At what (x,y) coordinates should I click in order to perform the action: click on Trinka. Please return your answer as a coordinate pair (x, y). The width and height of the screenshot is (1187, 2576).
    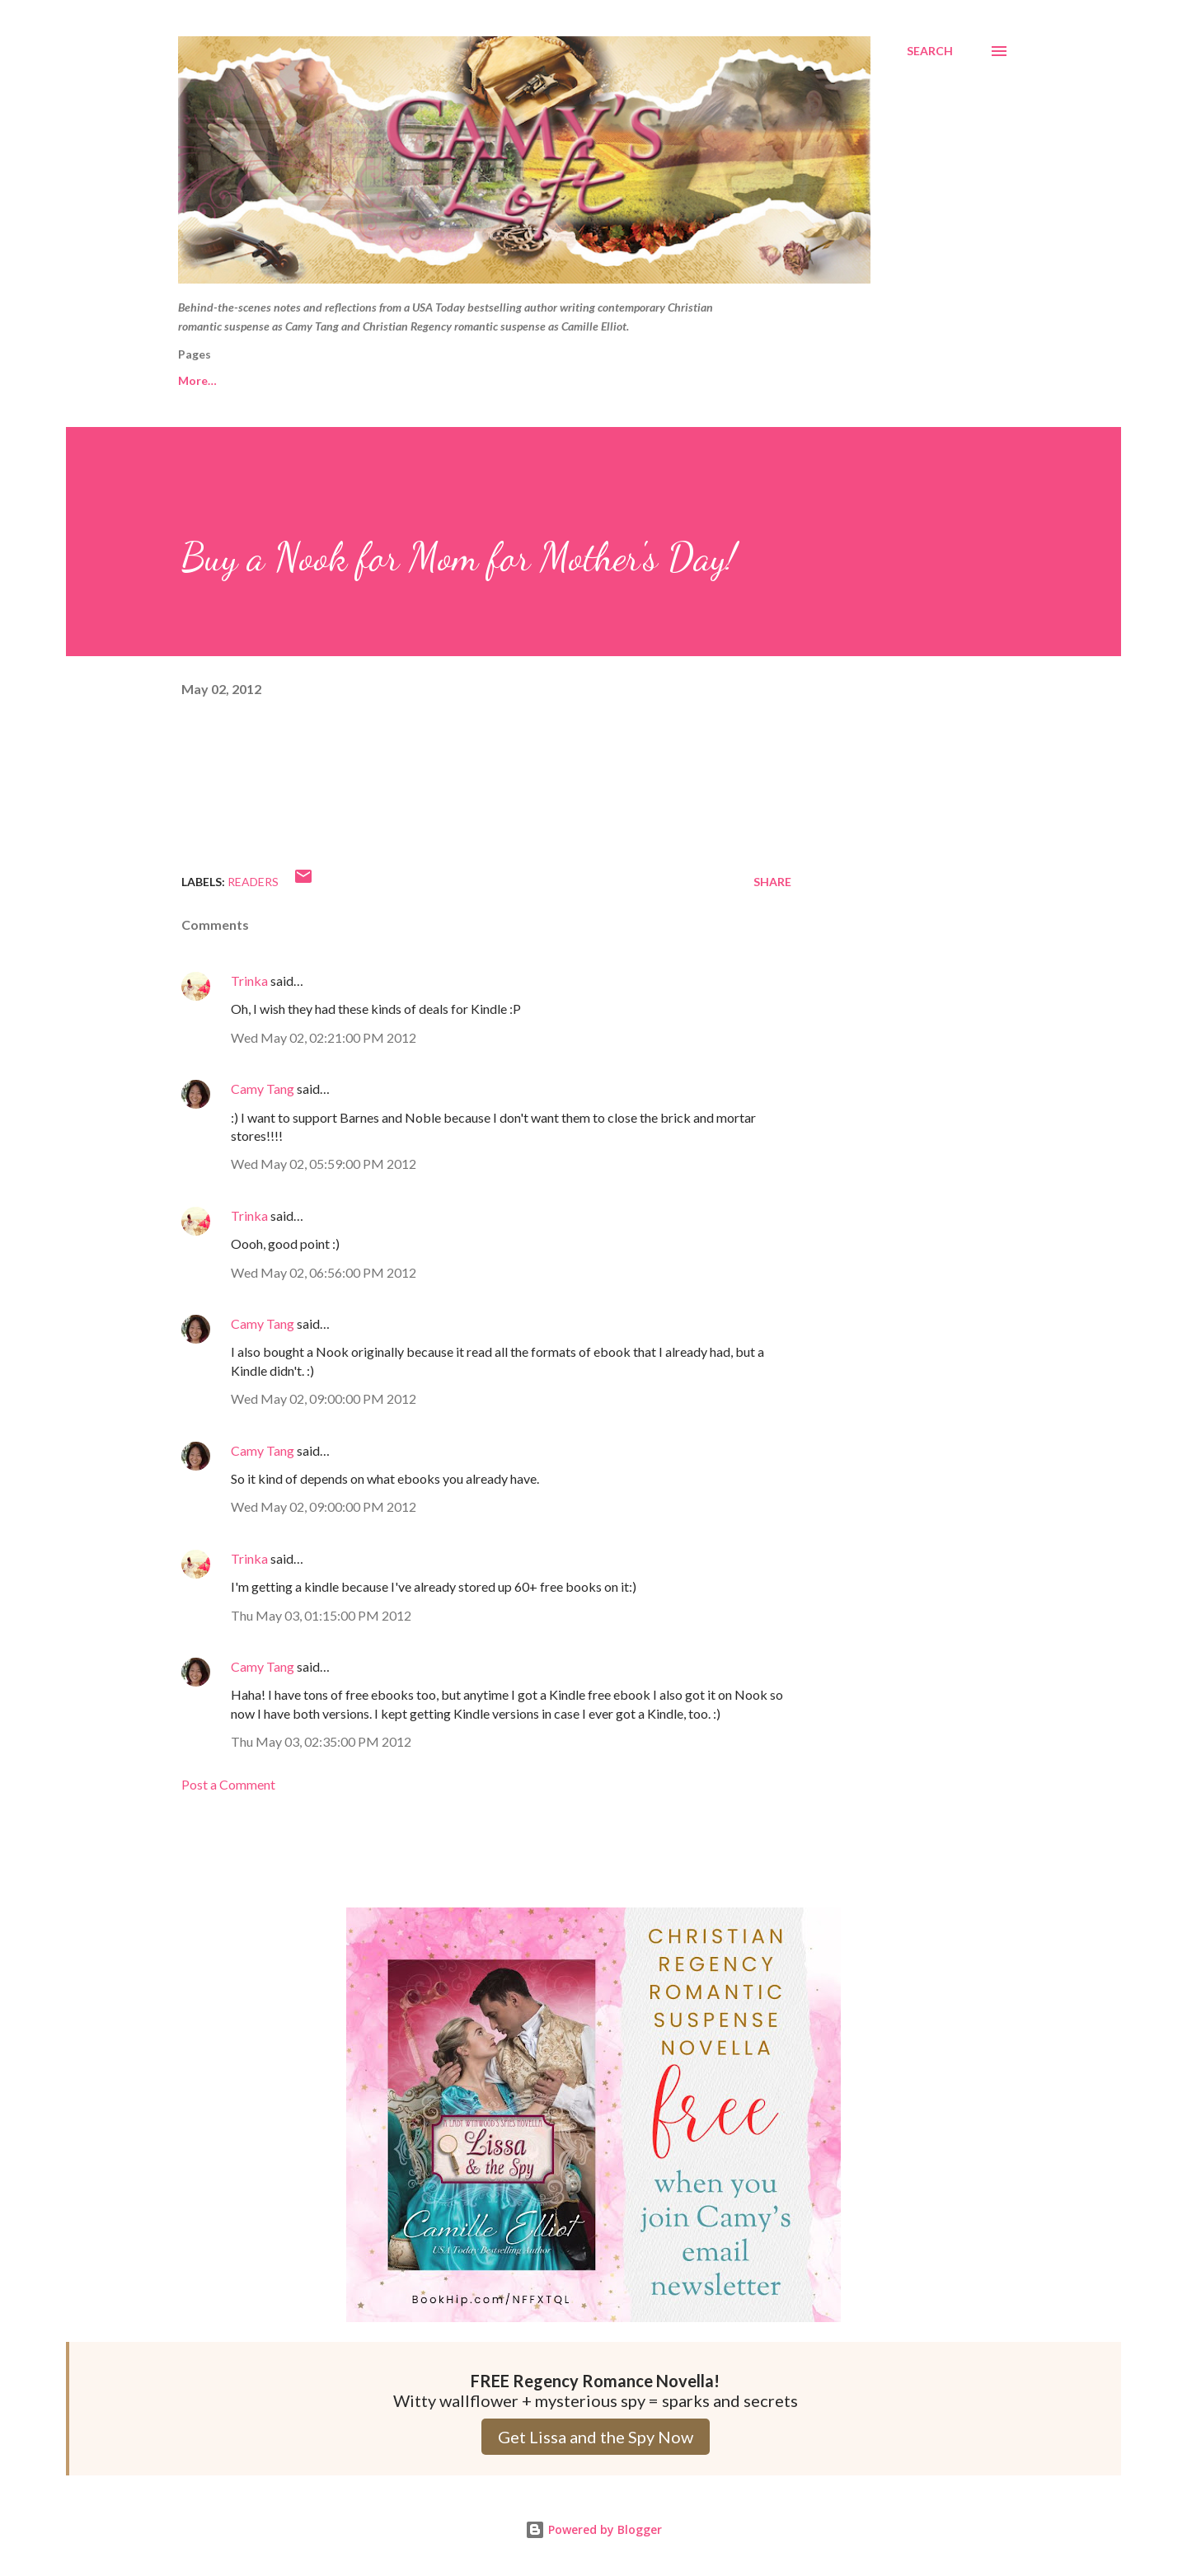
    Looking at the image, I should click on (249, 980).